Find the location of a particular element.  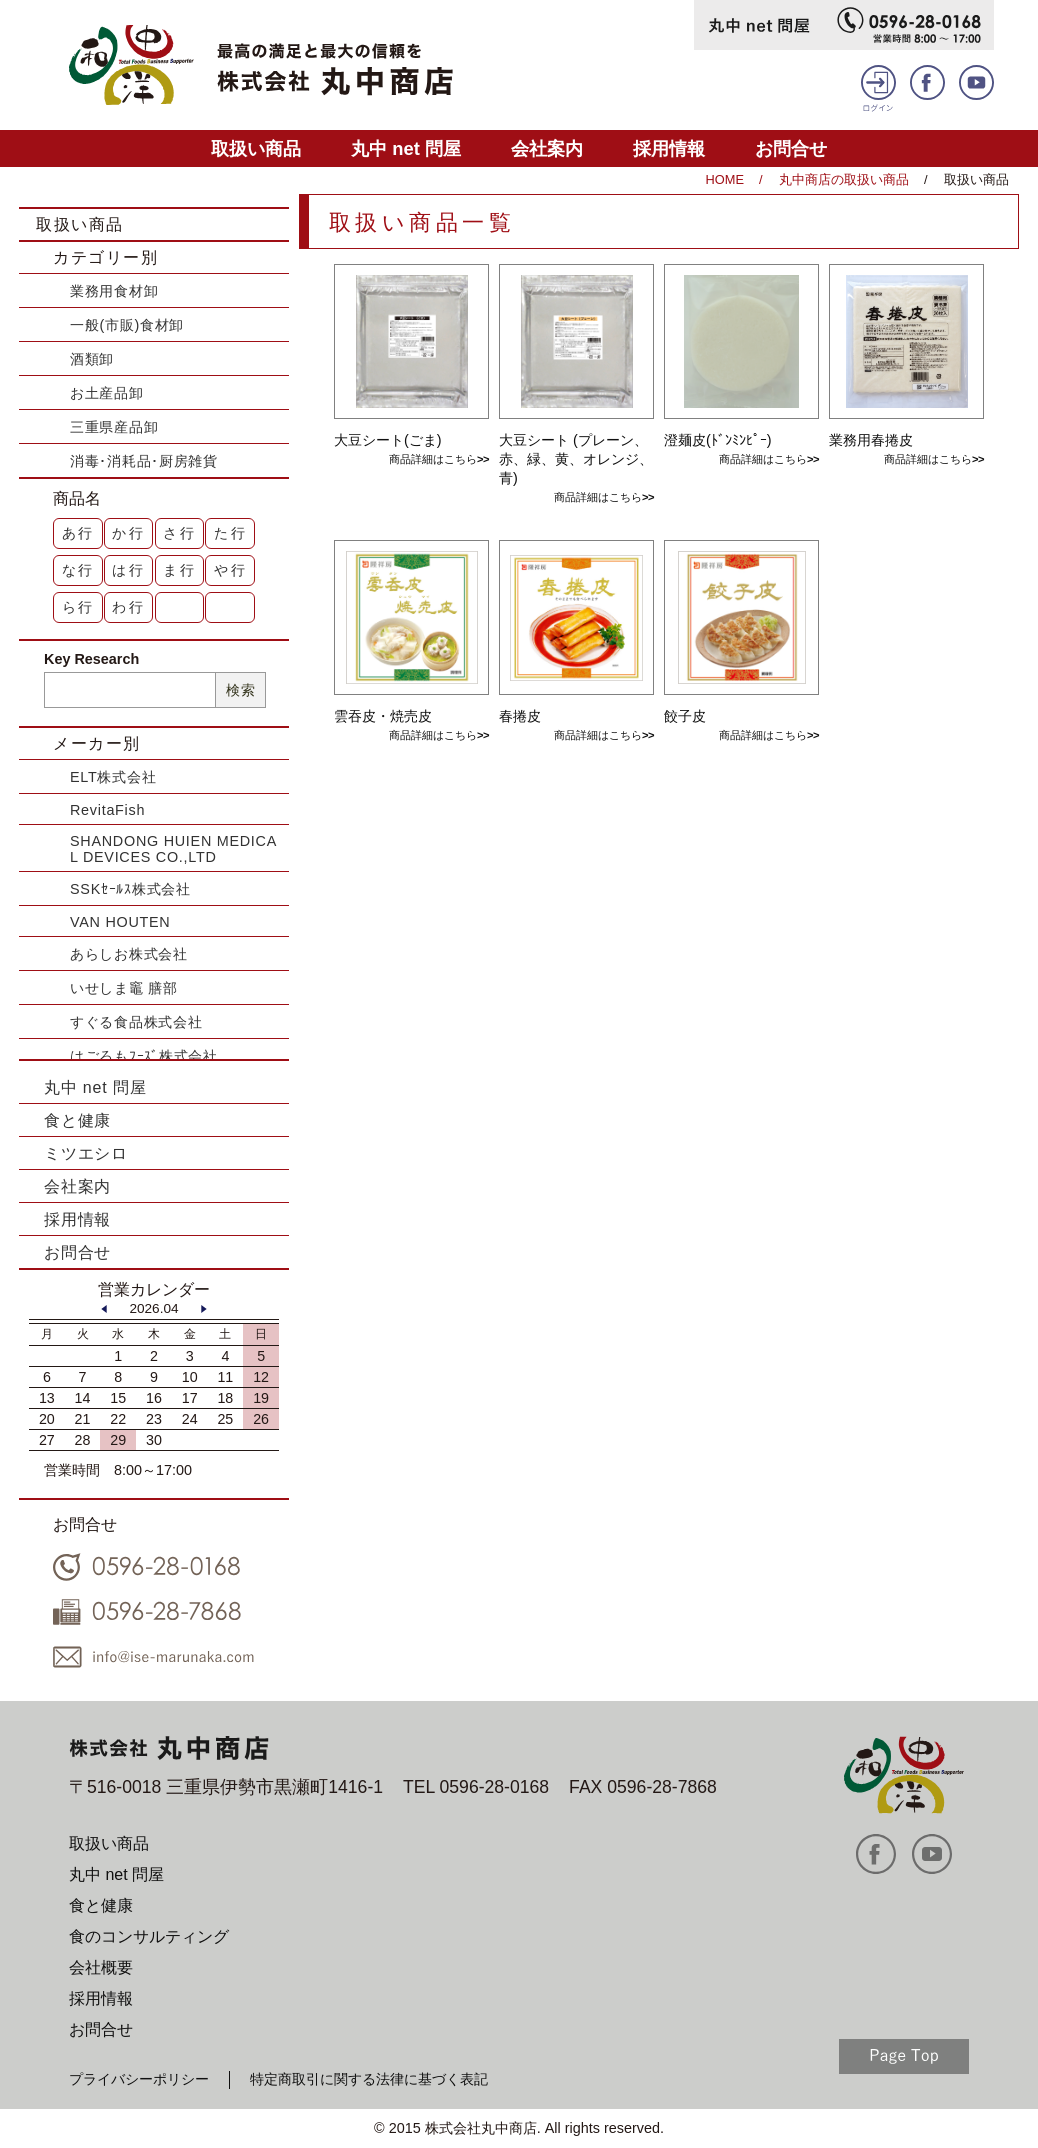

ま行 is located at coordinates (180, 570).